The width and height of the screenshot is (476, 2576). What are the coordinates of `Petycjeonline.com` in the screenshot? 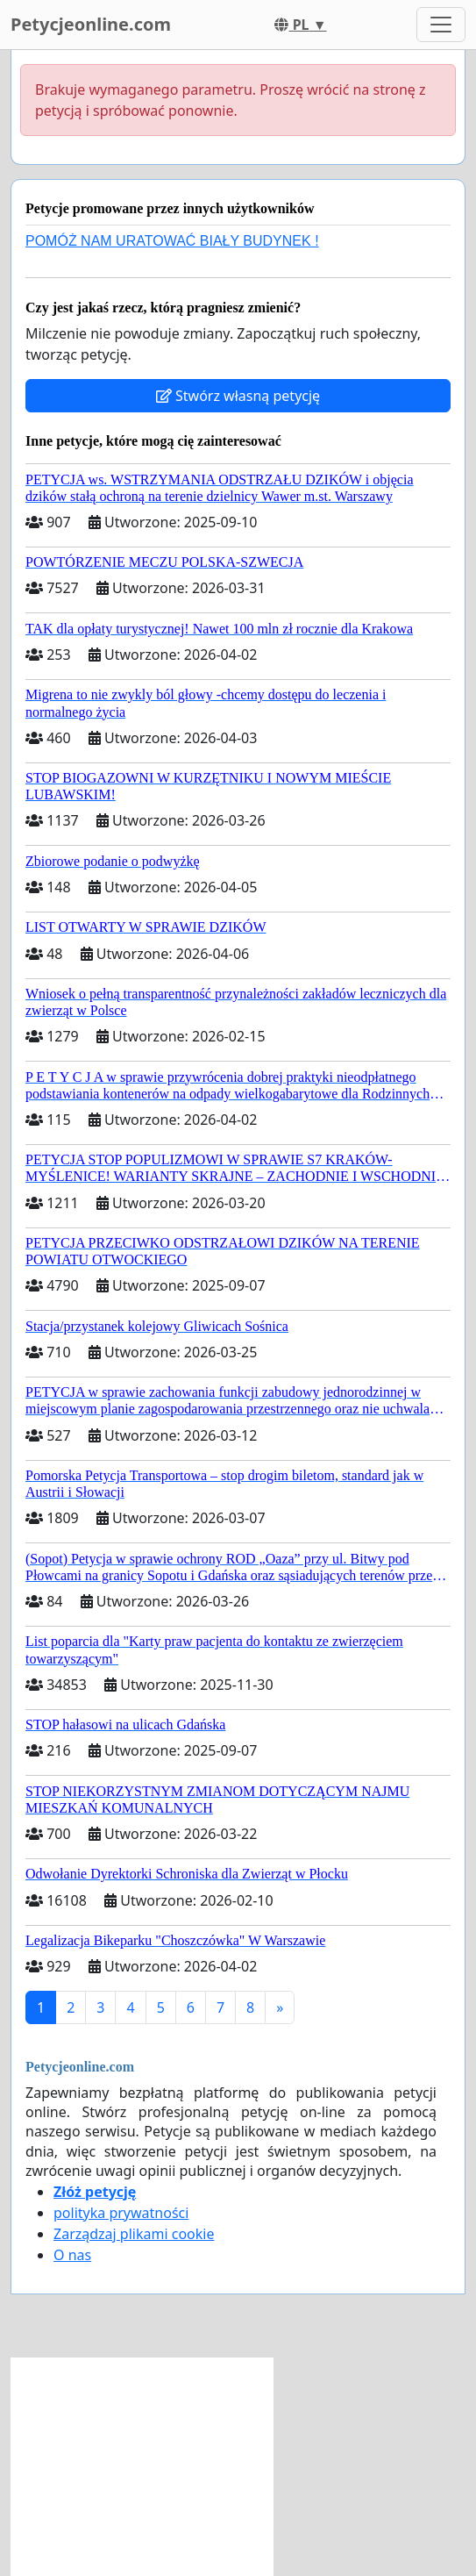 It's located at (91, 24).